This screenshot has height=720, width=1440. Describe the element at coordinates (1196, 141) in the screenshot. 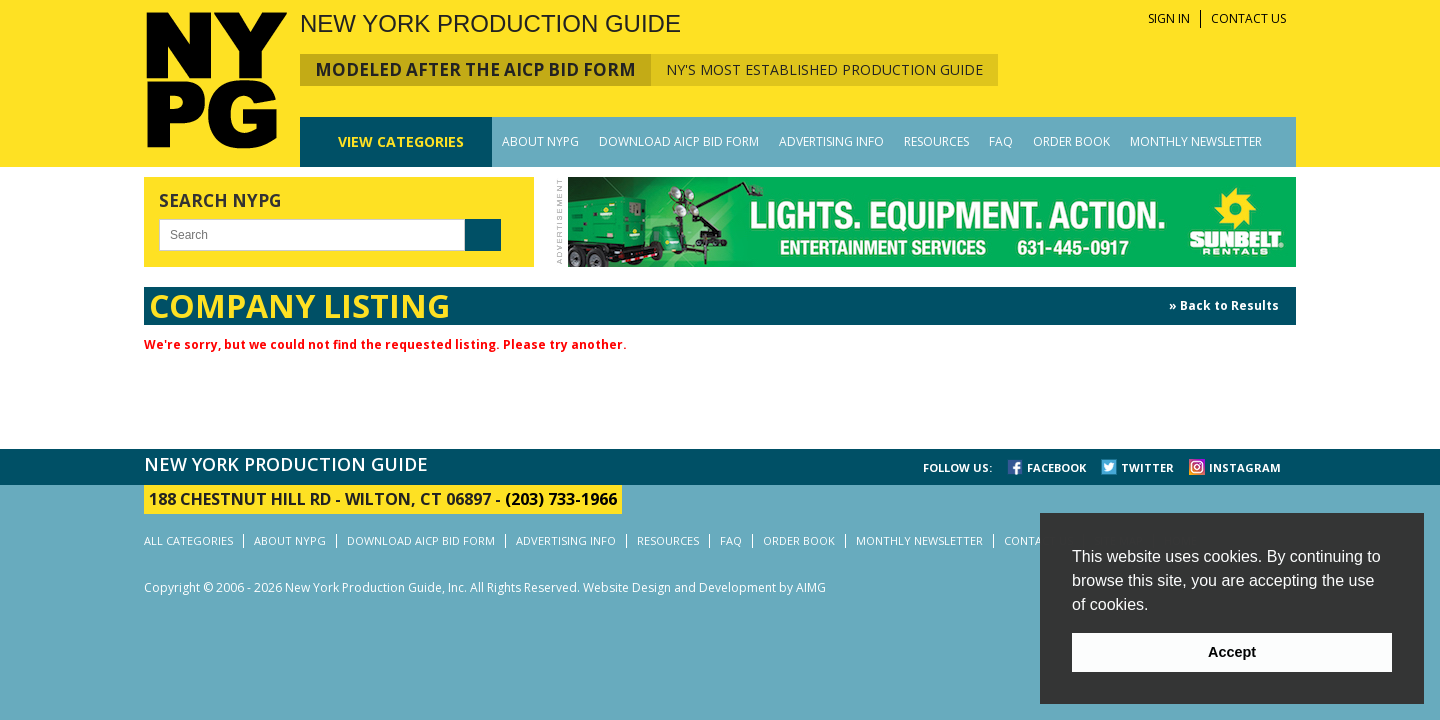

I see `MONTHLY NEWSLETTER` at that location.